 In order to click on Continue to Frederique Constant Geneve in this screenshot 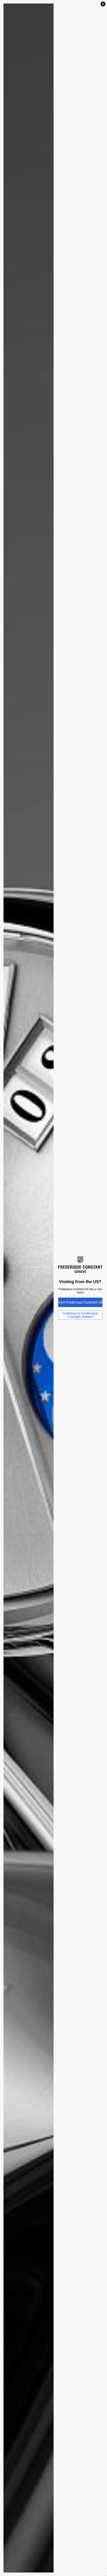, I will do `click(80, 1315)`.